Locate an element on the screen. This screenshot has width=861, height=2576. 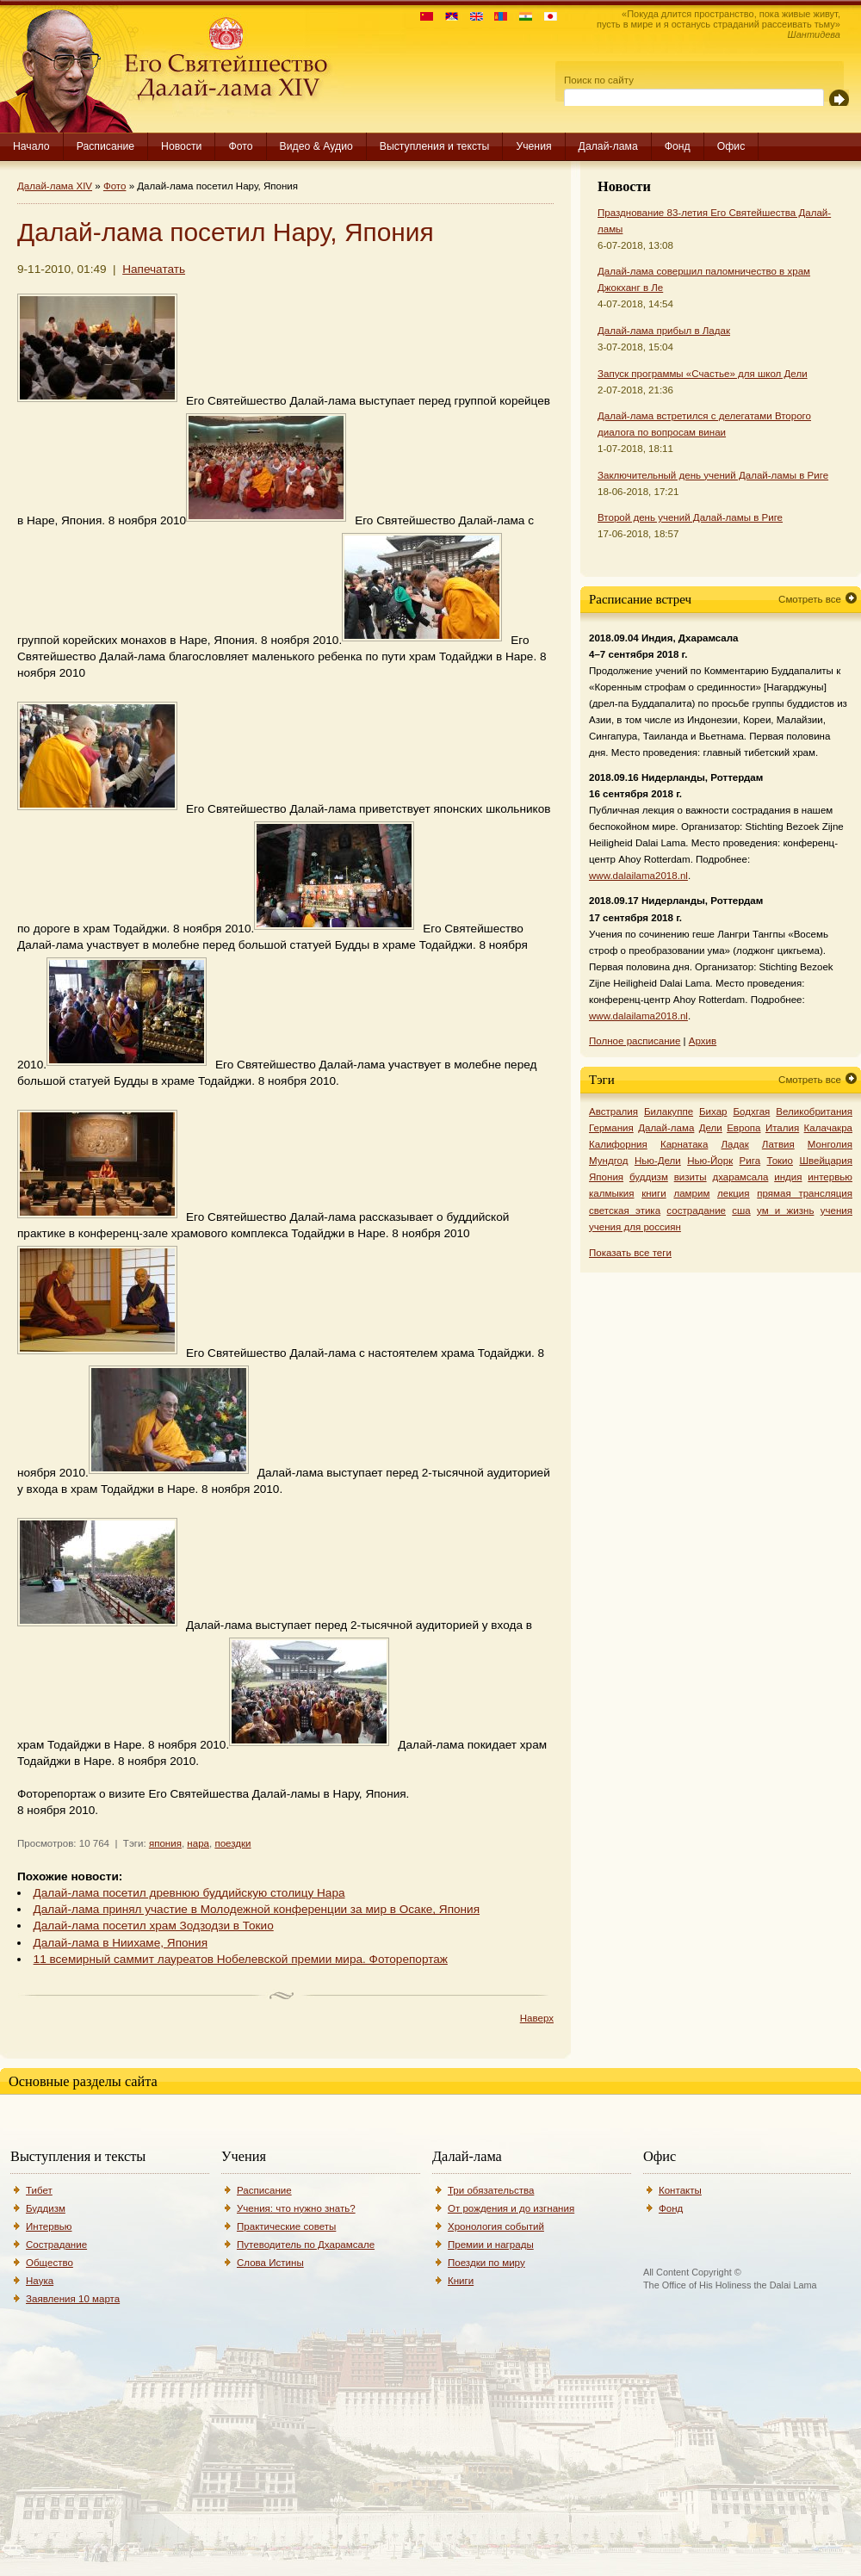
Хронология событий is located at coordinates (496, 2226).